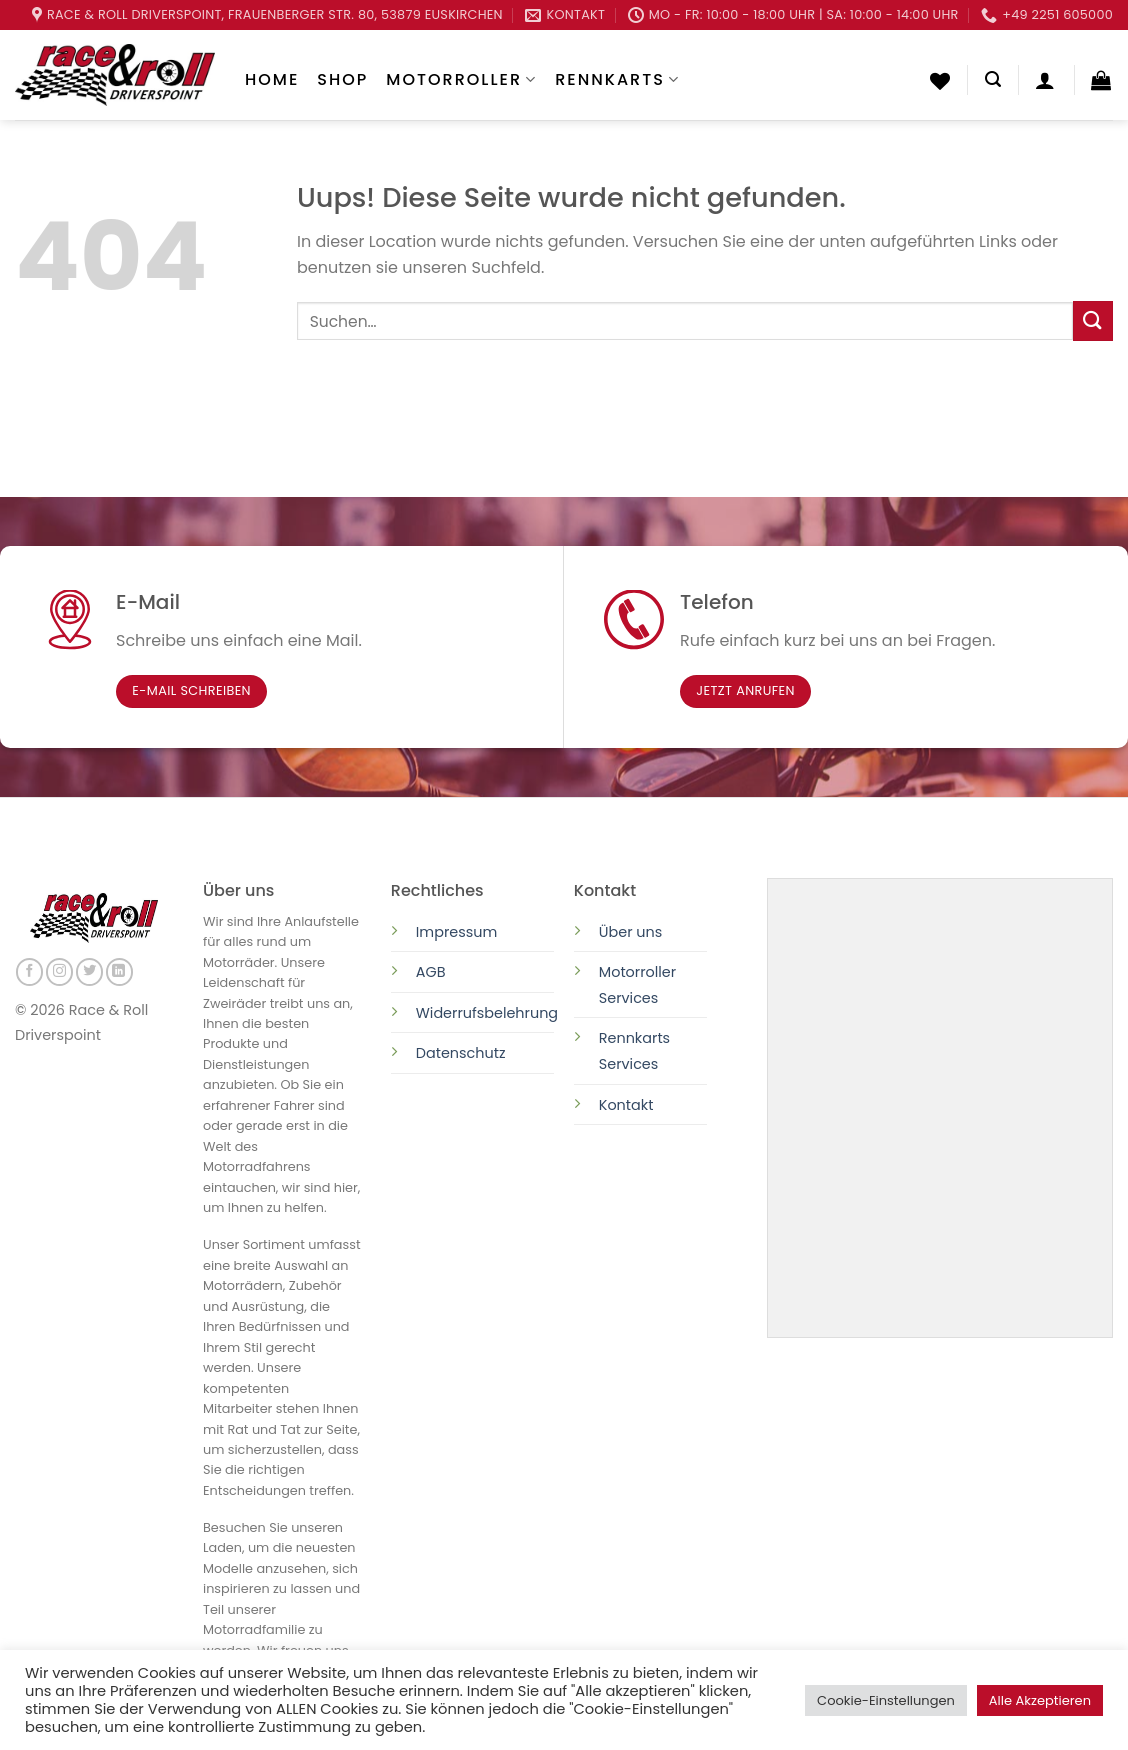 The height and width of the screenshot is (1750, 1128). Describe the element at coordinates (463, 1053) in the screenshot. I see `Datenschutz` at that location.